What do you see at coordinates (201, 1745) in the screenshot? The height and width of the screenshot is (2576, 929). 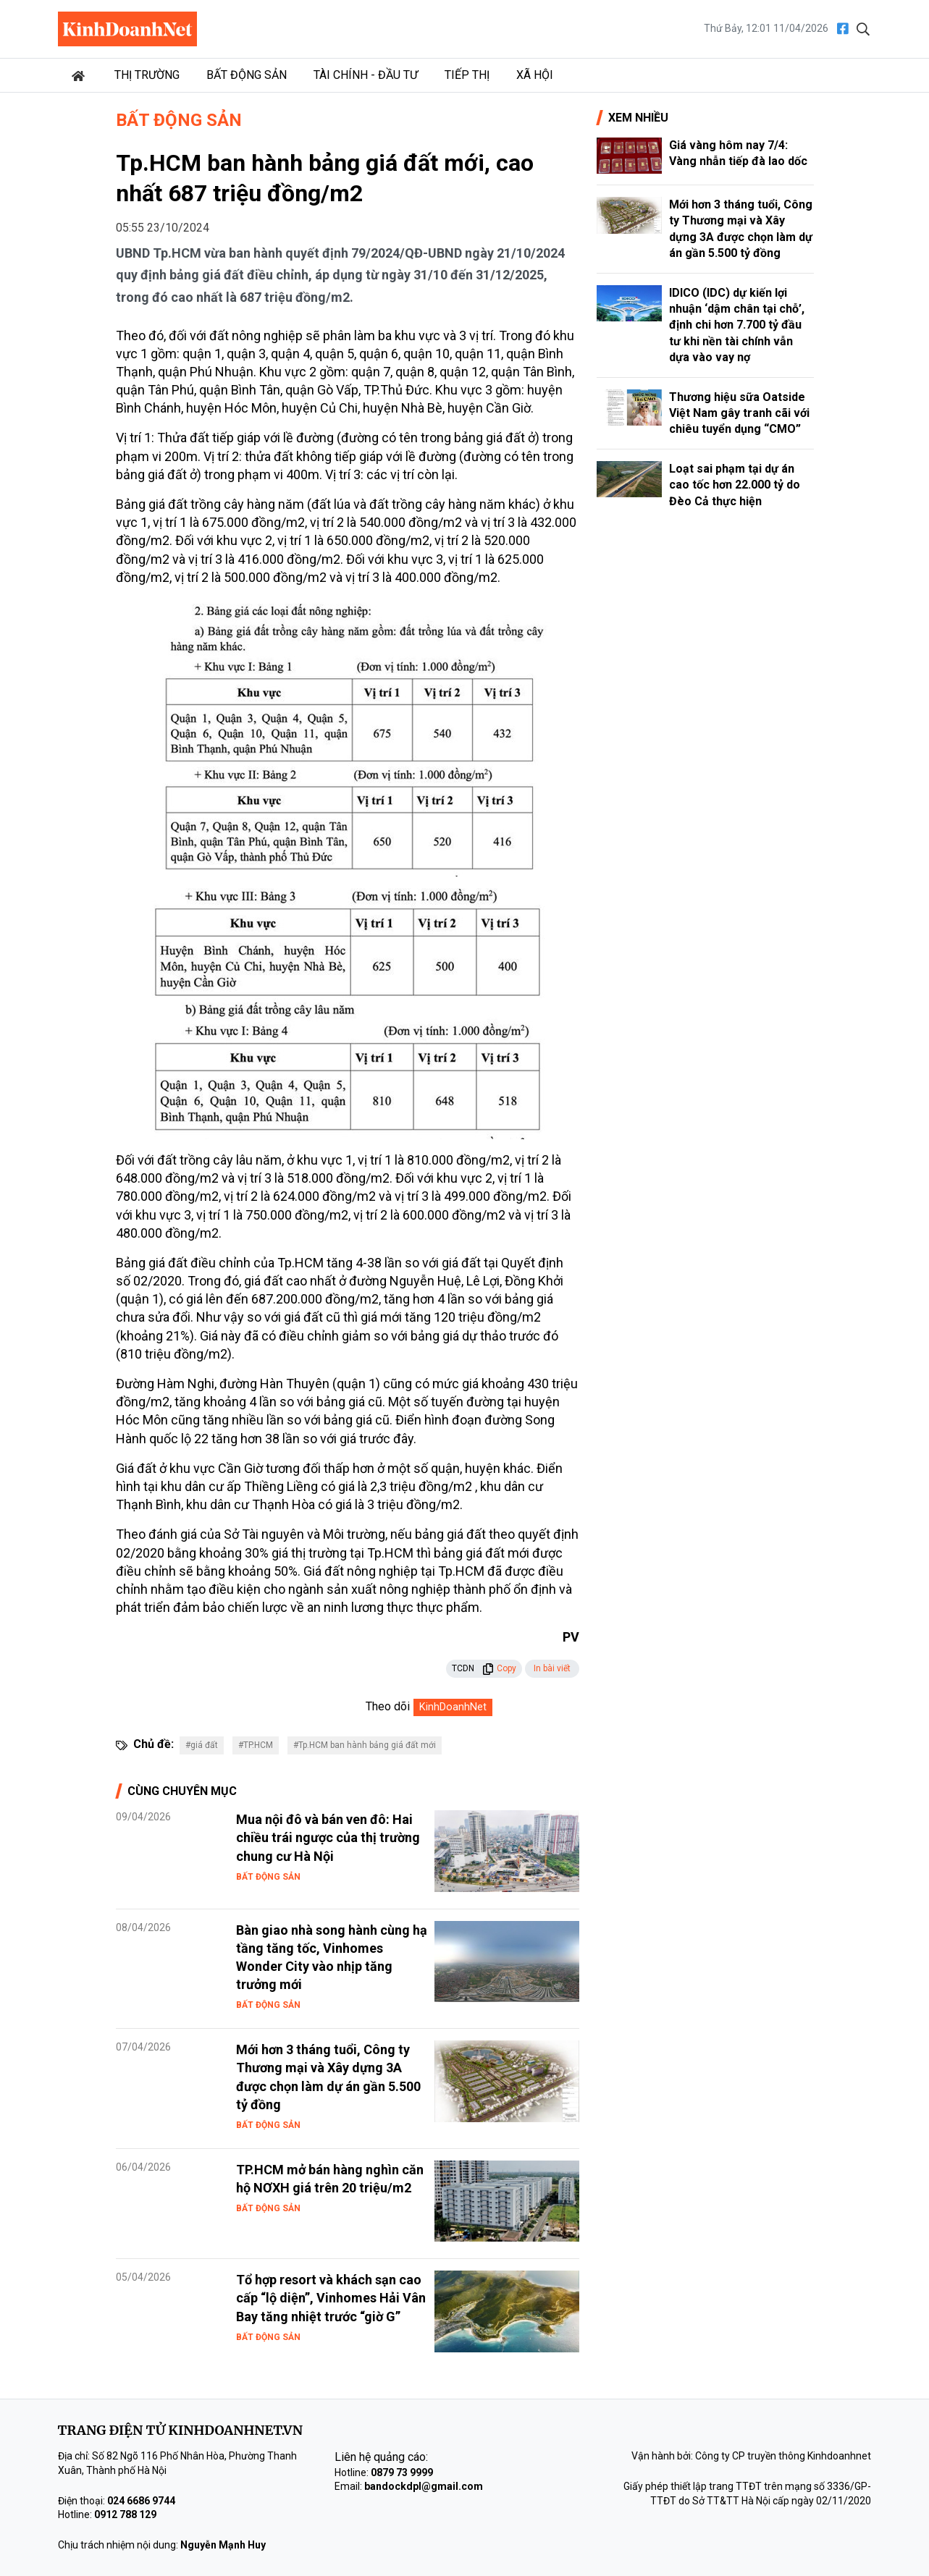 I see `#giá đất` at bounding box center [201, 1745].